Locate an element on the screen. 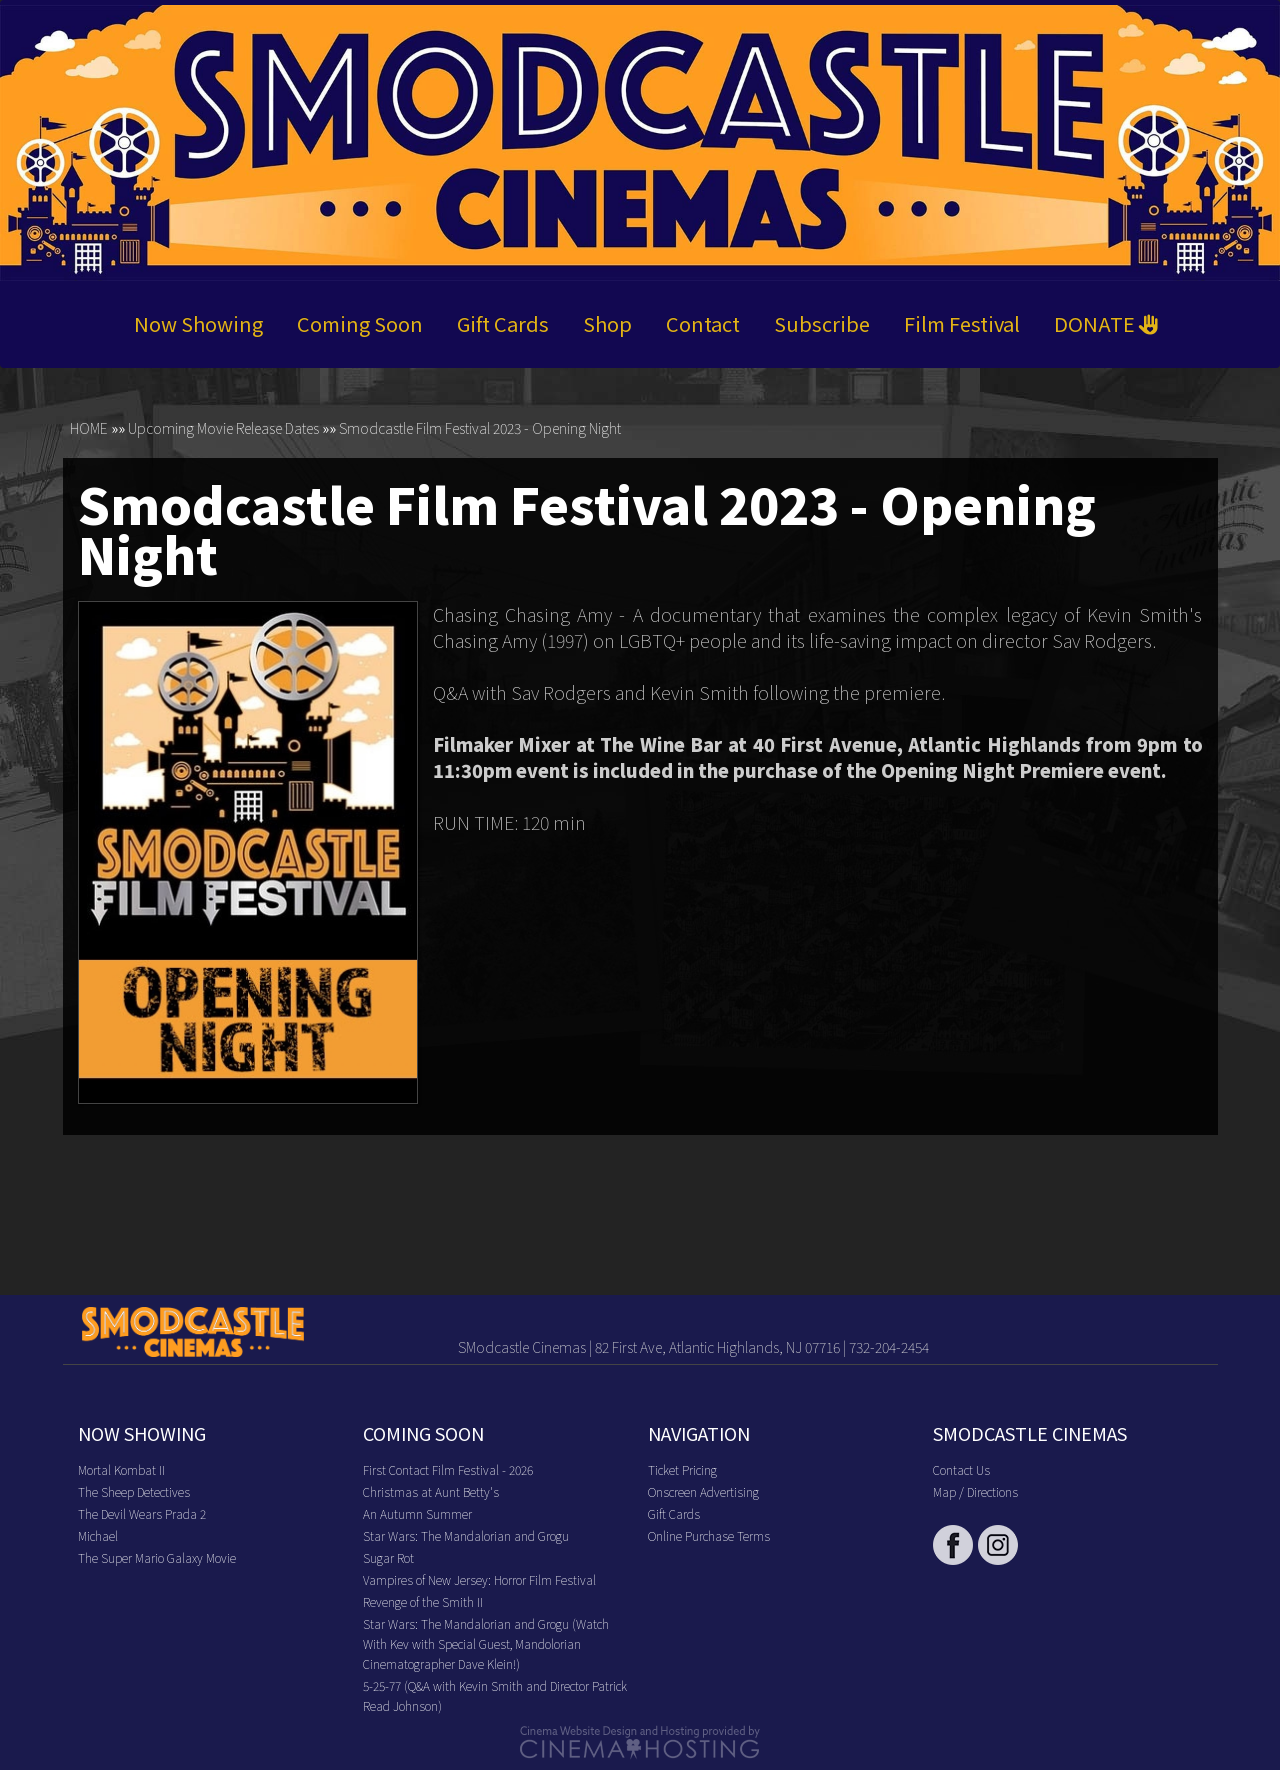 This screenshot has height=1770, width=1280. The Devil Wears Prada 2 is located at coordinates (142, 1513).